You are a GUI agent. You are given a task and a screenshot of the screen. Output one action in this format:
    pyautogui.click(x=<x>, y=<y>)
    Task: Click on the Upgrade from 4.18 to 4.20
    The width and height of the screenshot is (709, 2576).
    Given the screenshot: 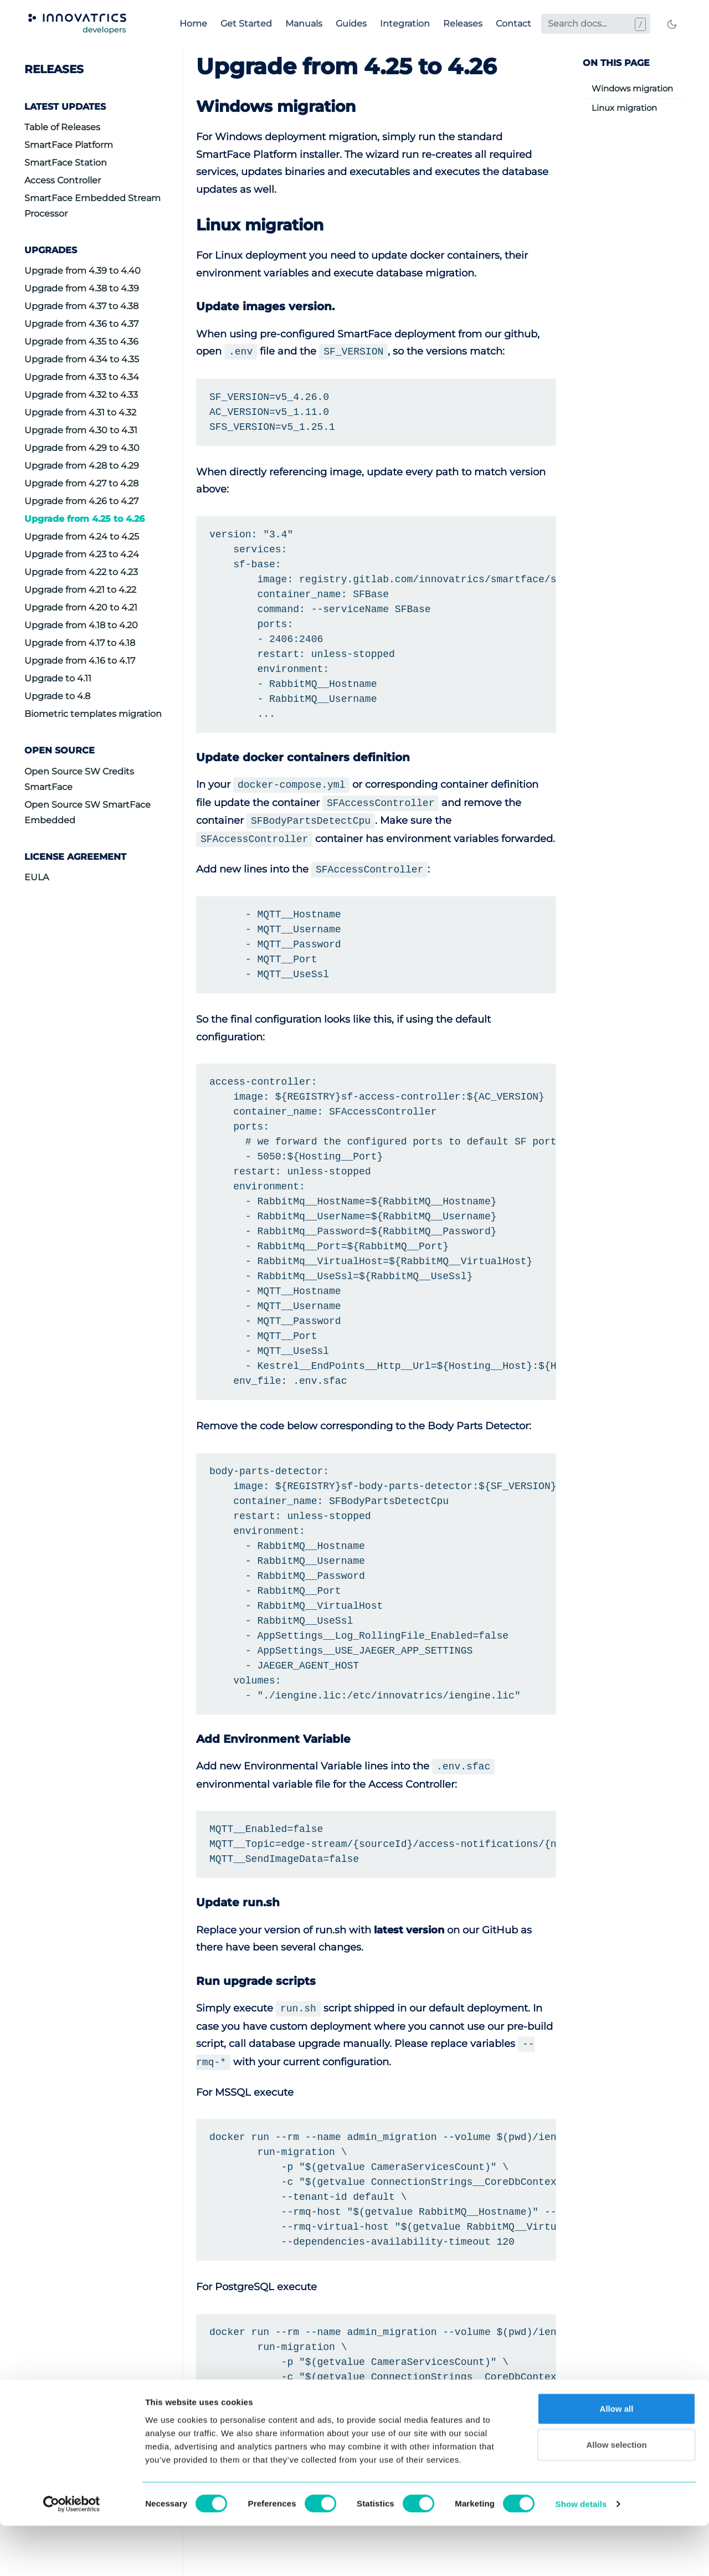 What is the action you would take?
    pyautogui.click(x=81, y=625)
    